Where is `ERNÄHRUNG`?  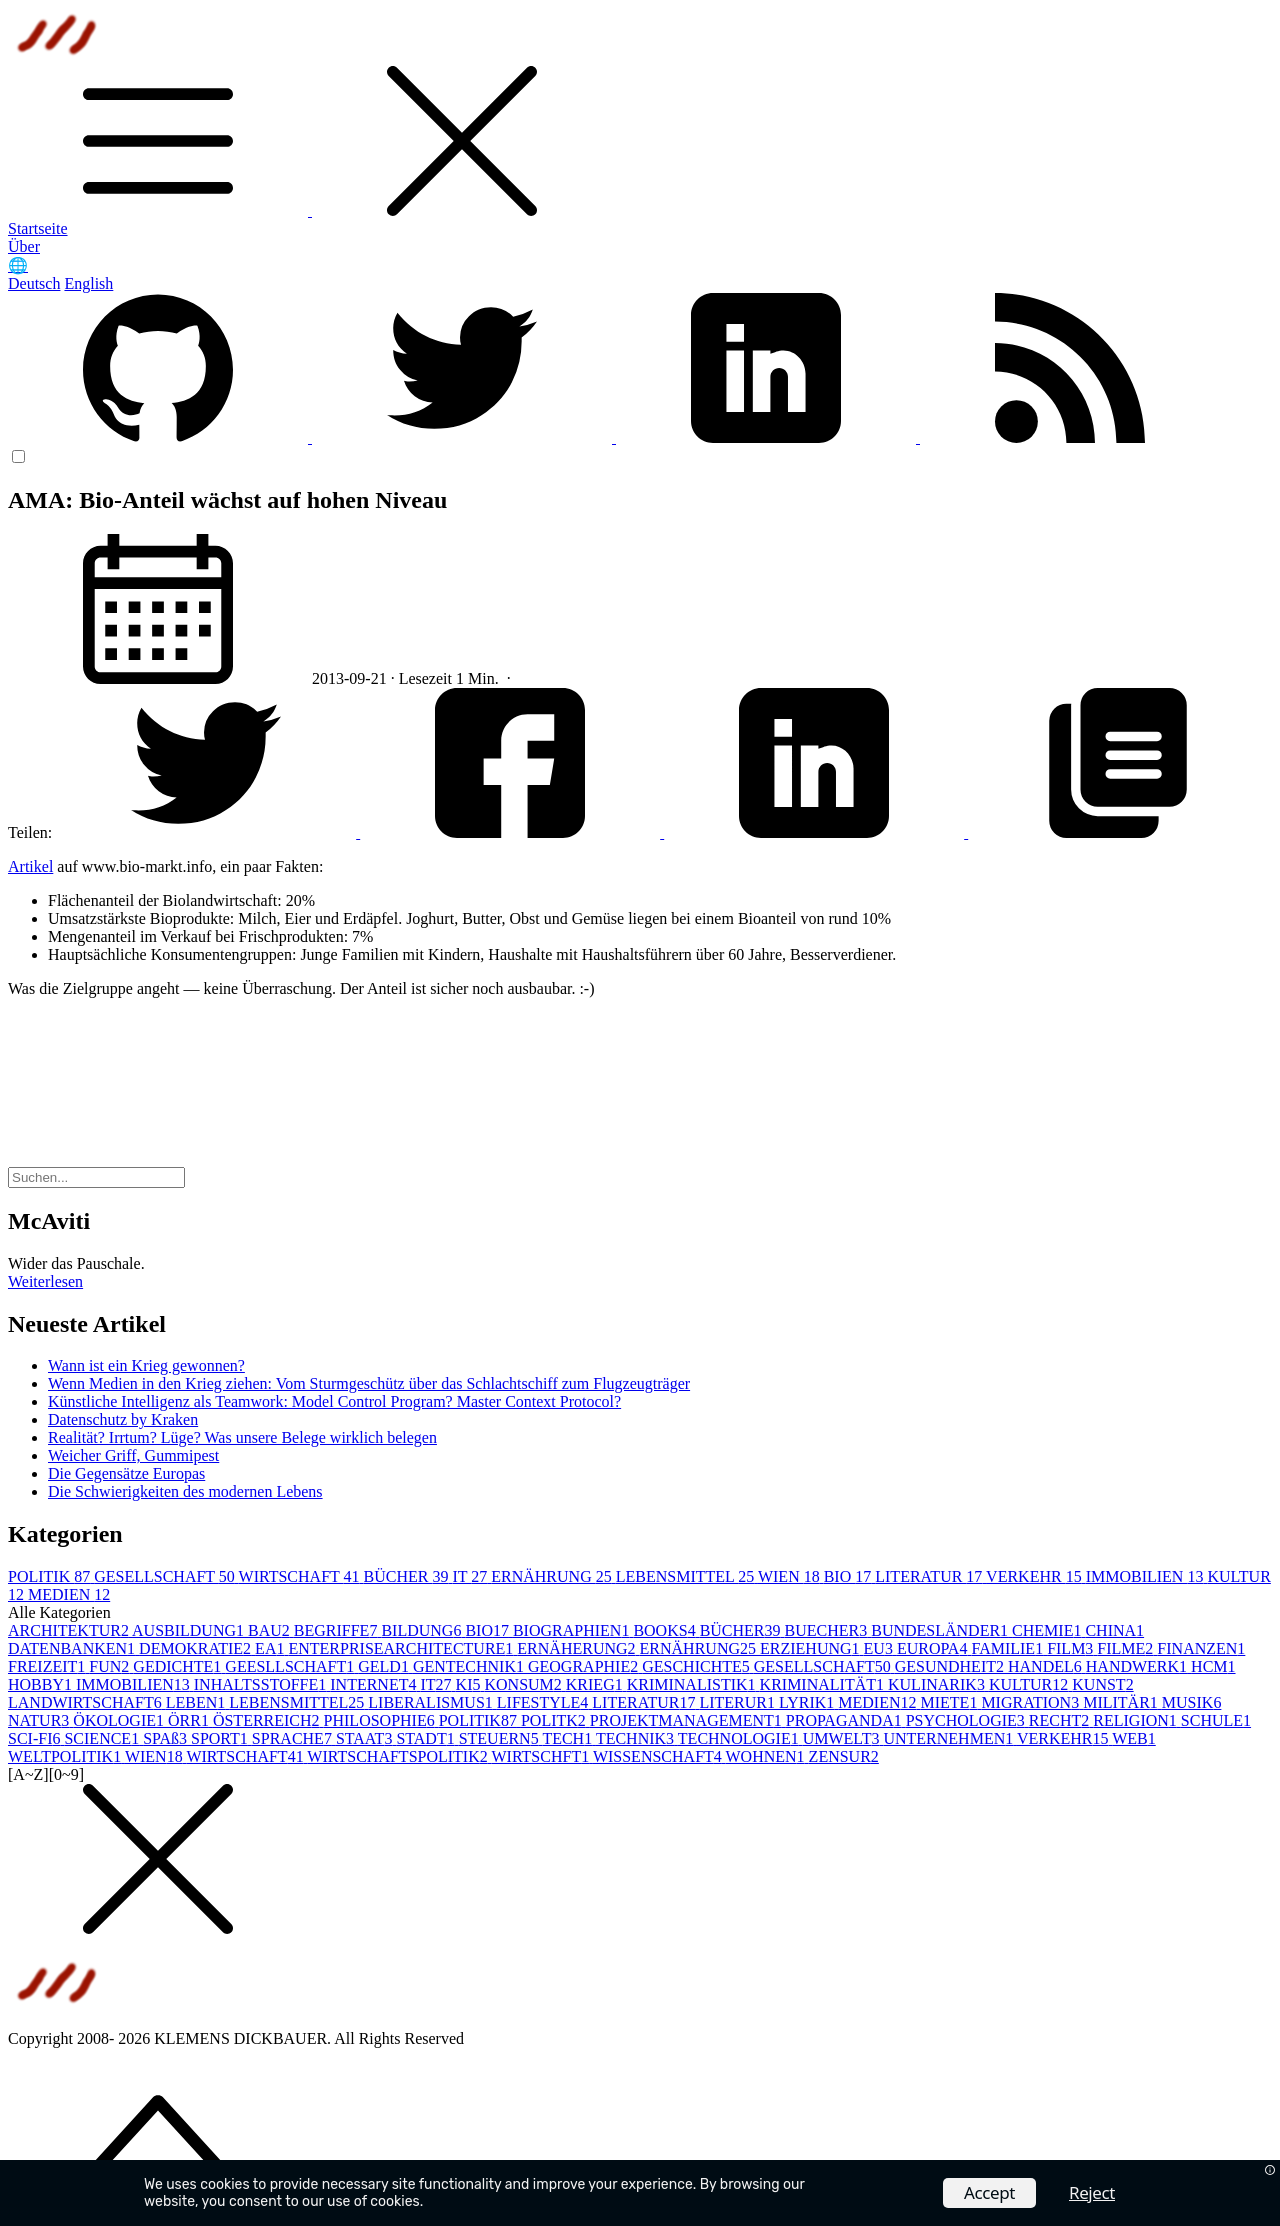
ERNÄHRUNG is located at coordinates (553, 1576).